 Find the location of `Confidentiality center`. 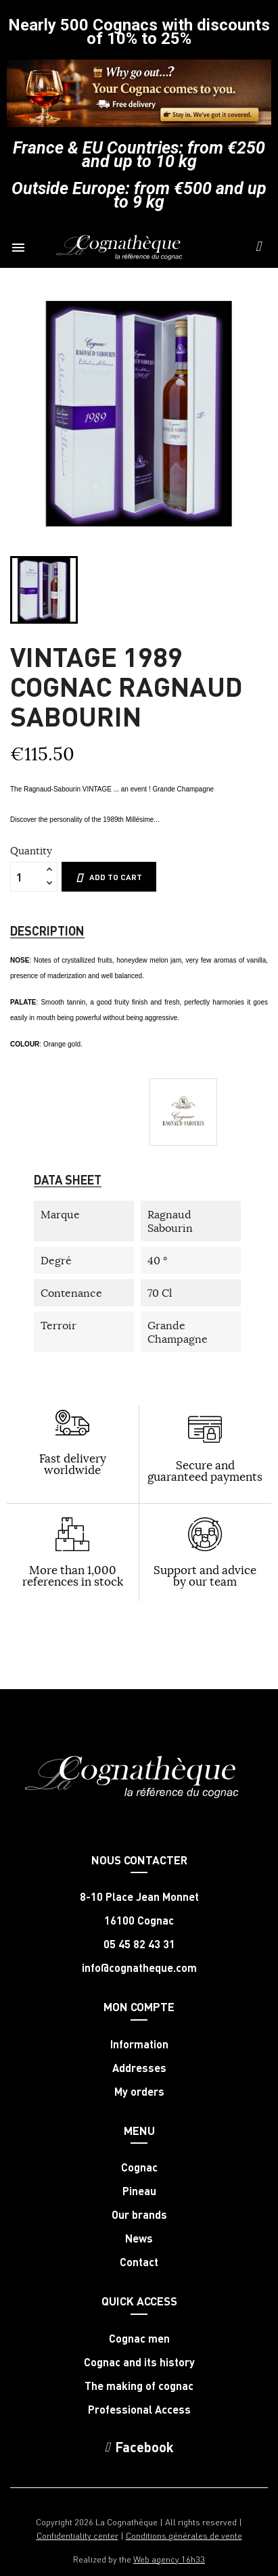

Confidentiality center is located at coordinates (77, 2535).